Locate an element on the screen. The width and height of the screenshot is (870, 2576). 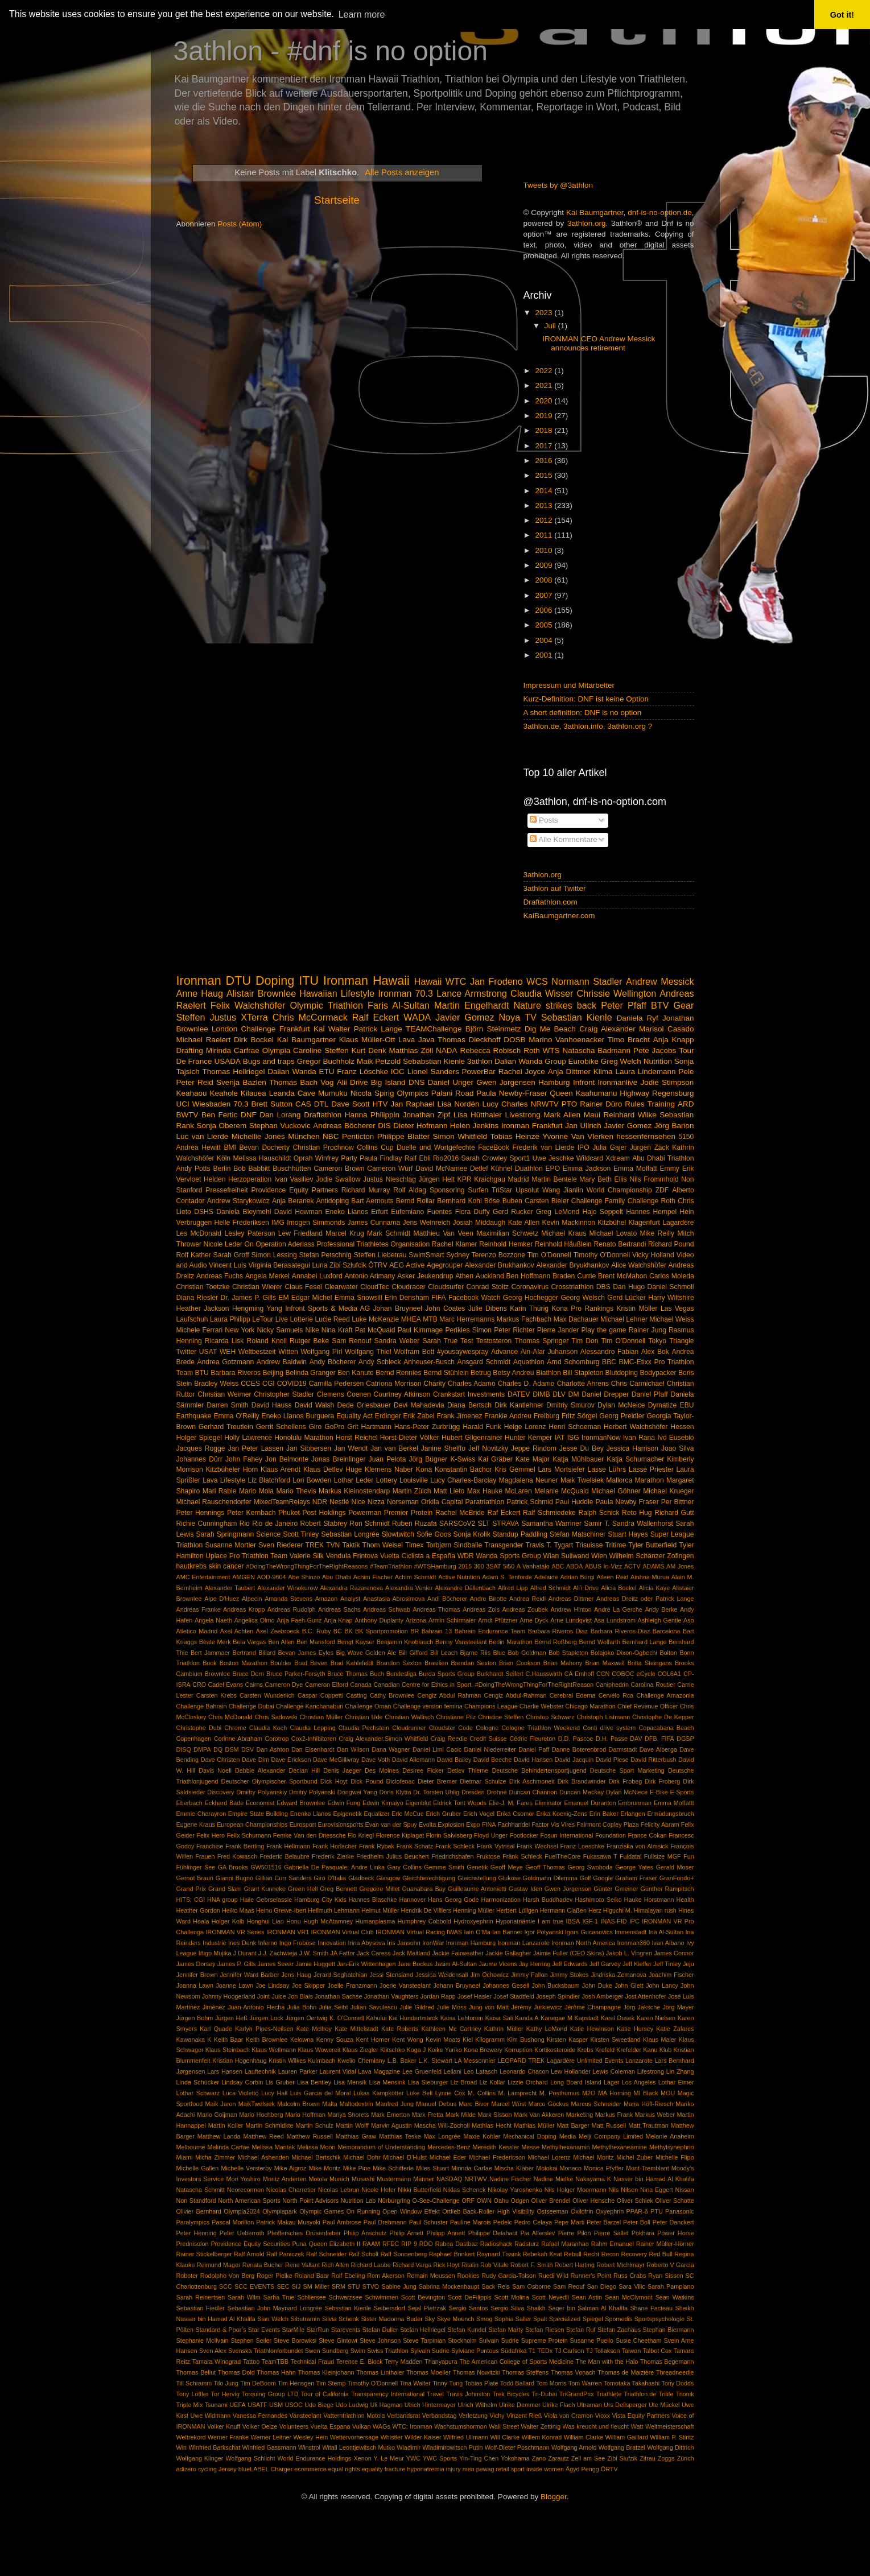
Chief Revenue Officer is located at coordinates (647, 1706).